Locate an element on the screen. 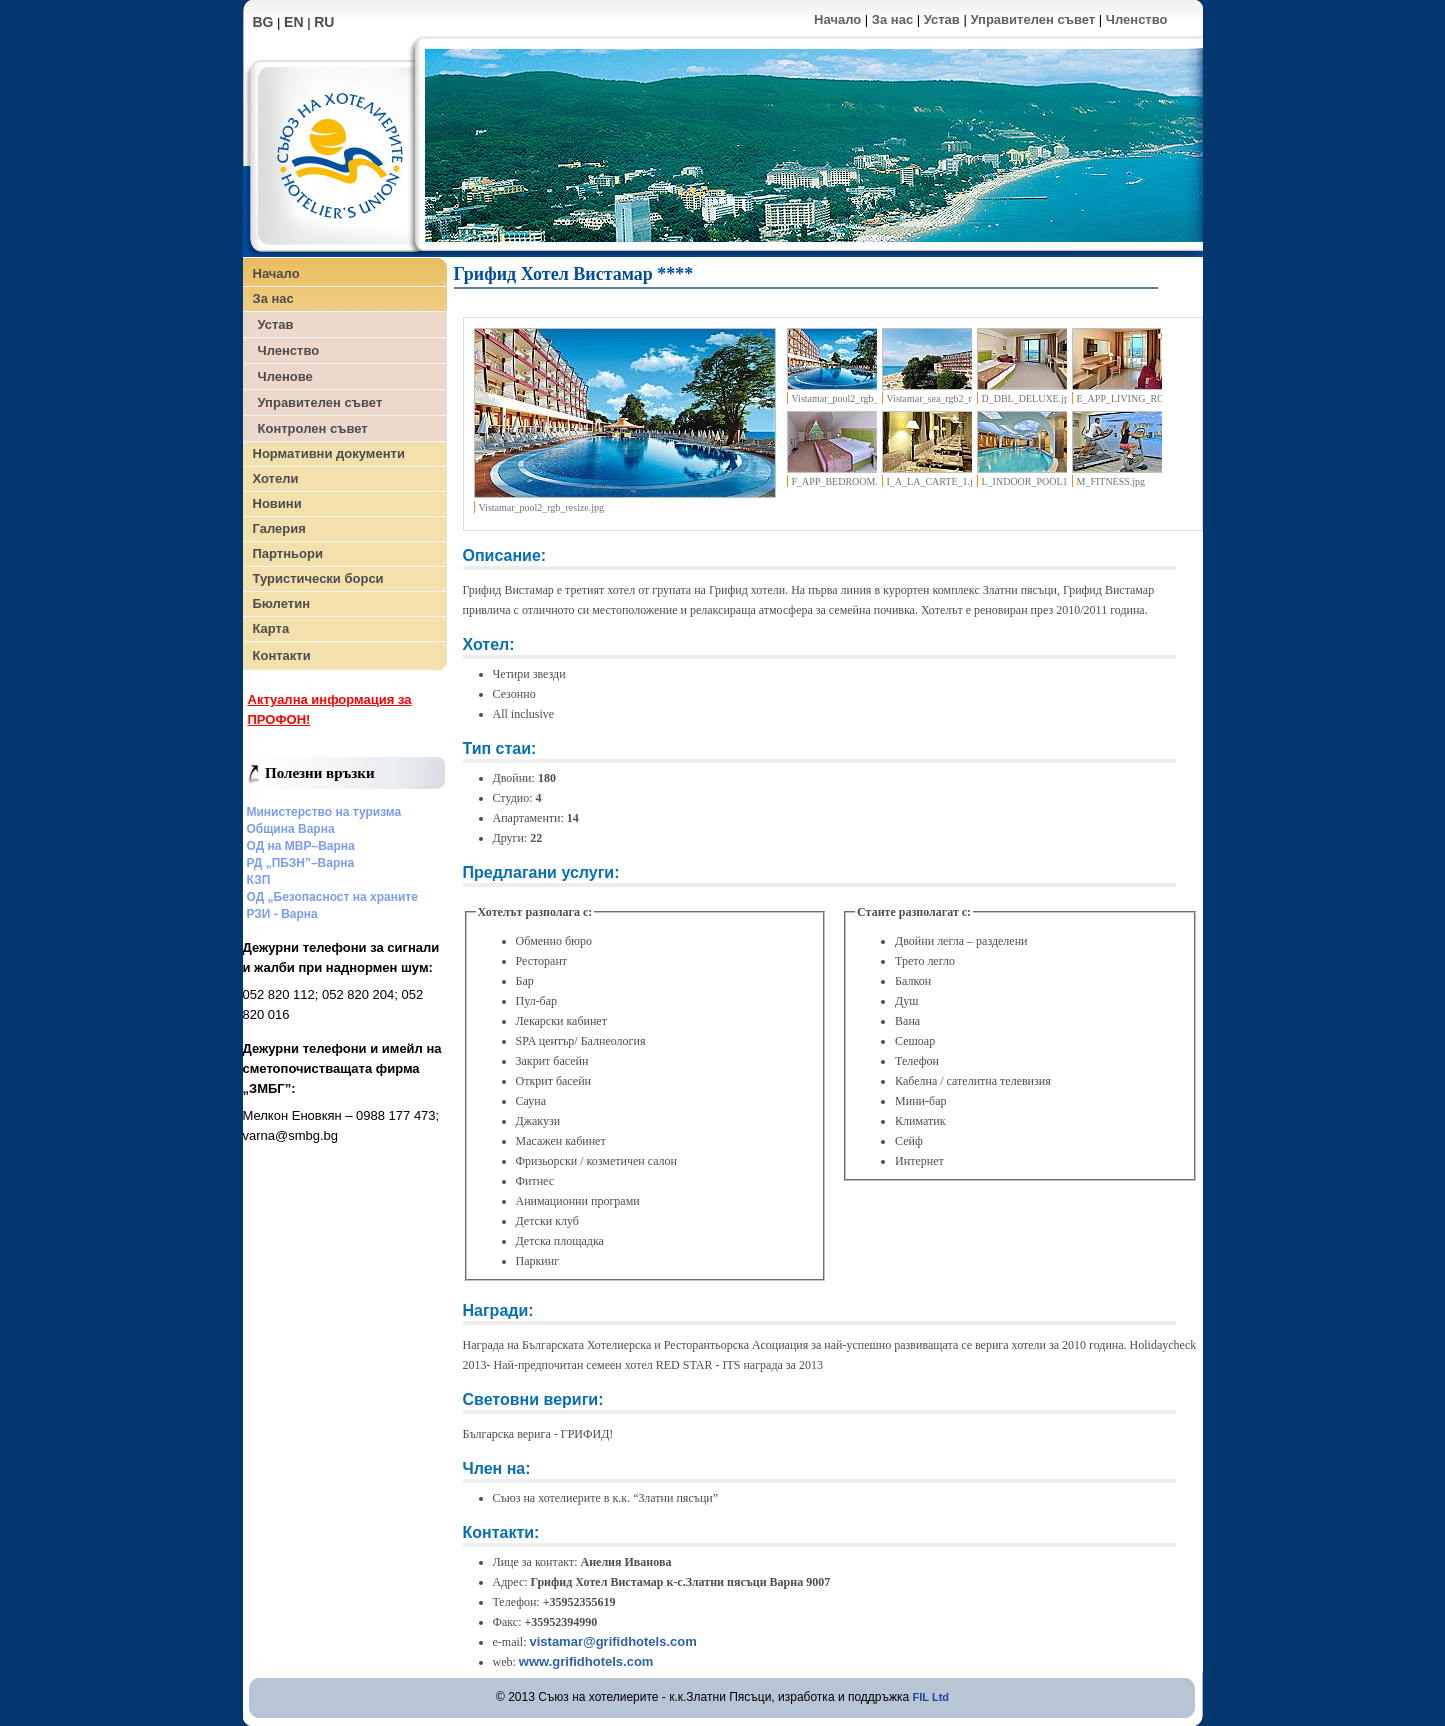  Община Варна is located at coordinates (291, 829).